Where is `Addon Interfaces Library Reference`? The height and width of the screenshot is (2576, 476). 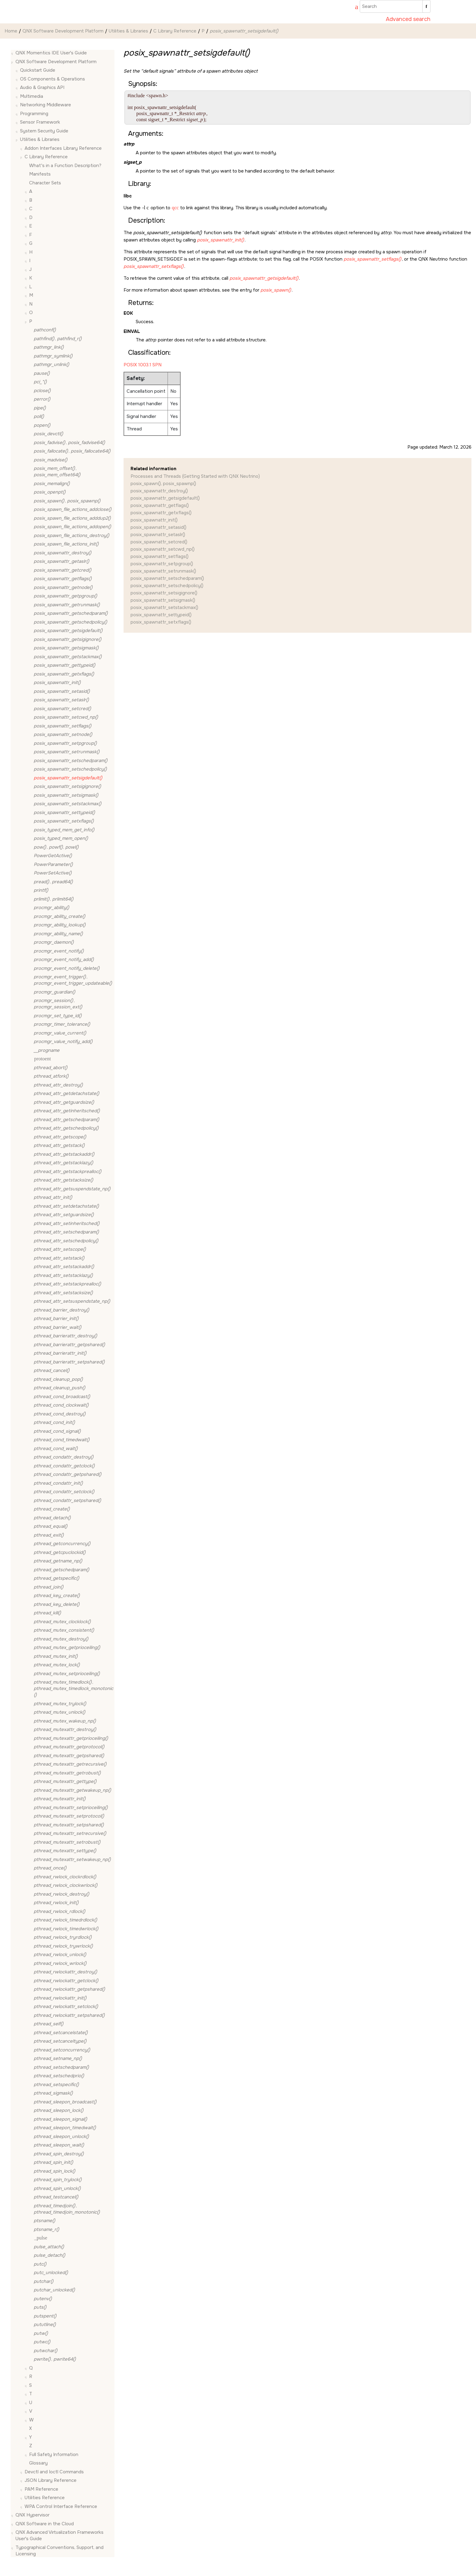
Addon Interfaces Library Reference is located at coordinates (63, 148).